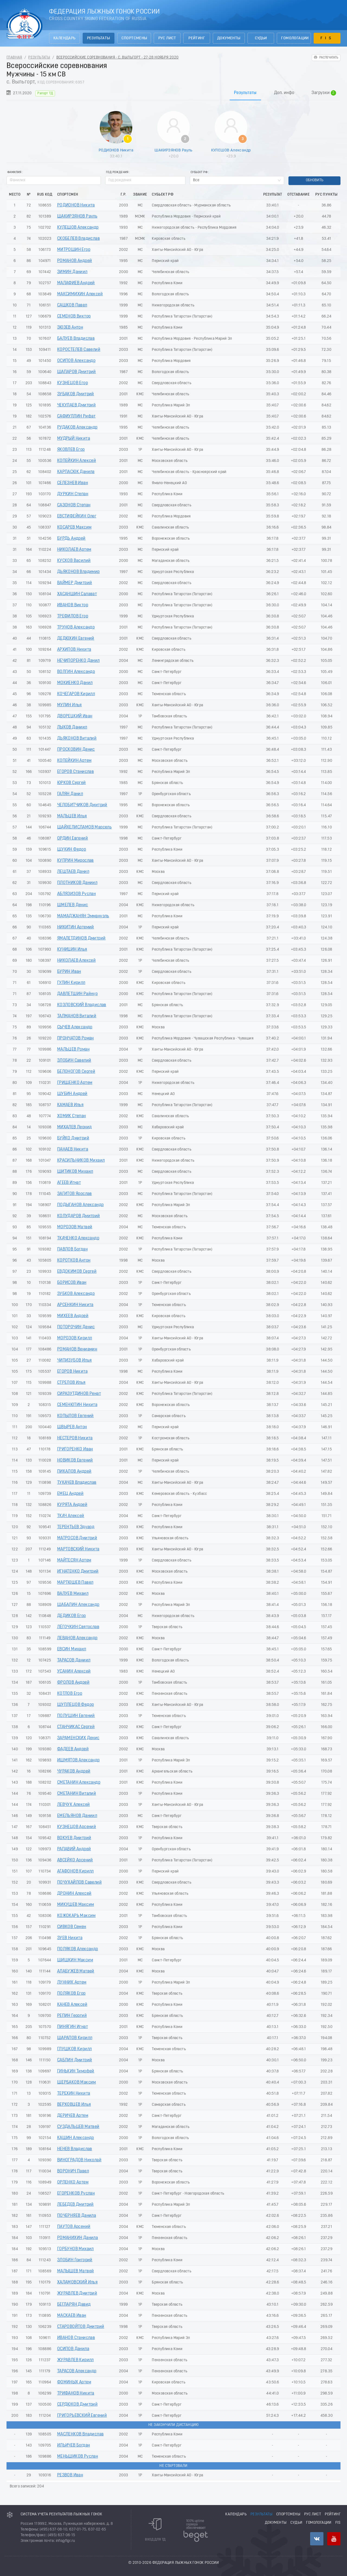  Describe the element at coordinates (75, 683) in the screenshot. I see `МОКИЕНКО Данил` at that location.